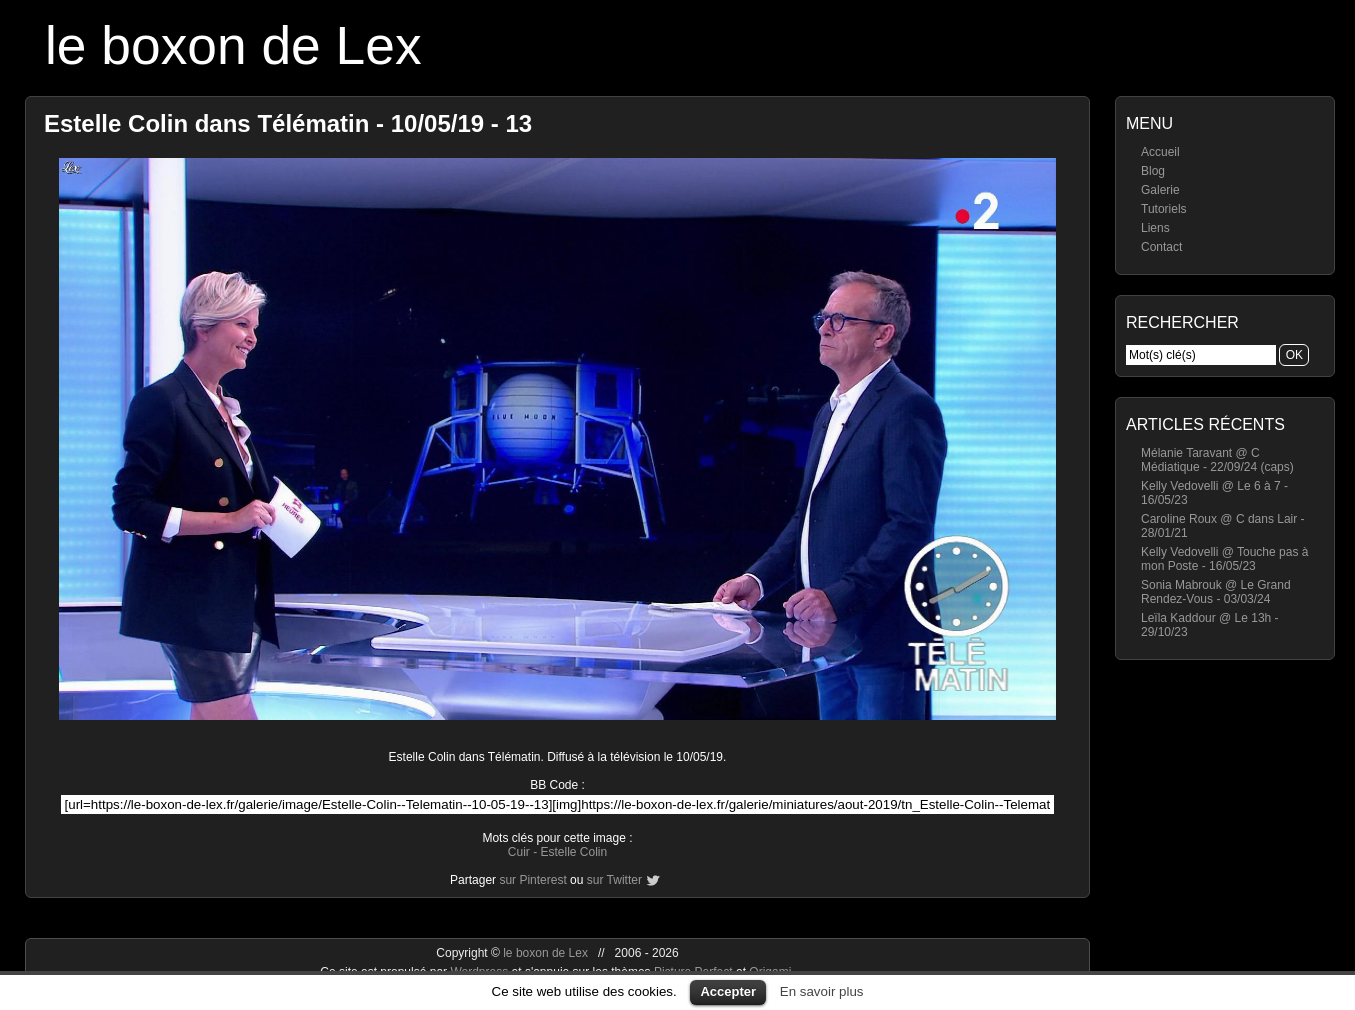 The height and width of the screenshot is (1010, 1355). What do you see at coordinates (1153, 171) in the screenshot?
I see `Blog` at bounding box center [1153, 171].